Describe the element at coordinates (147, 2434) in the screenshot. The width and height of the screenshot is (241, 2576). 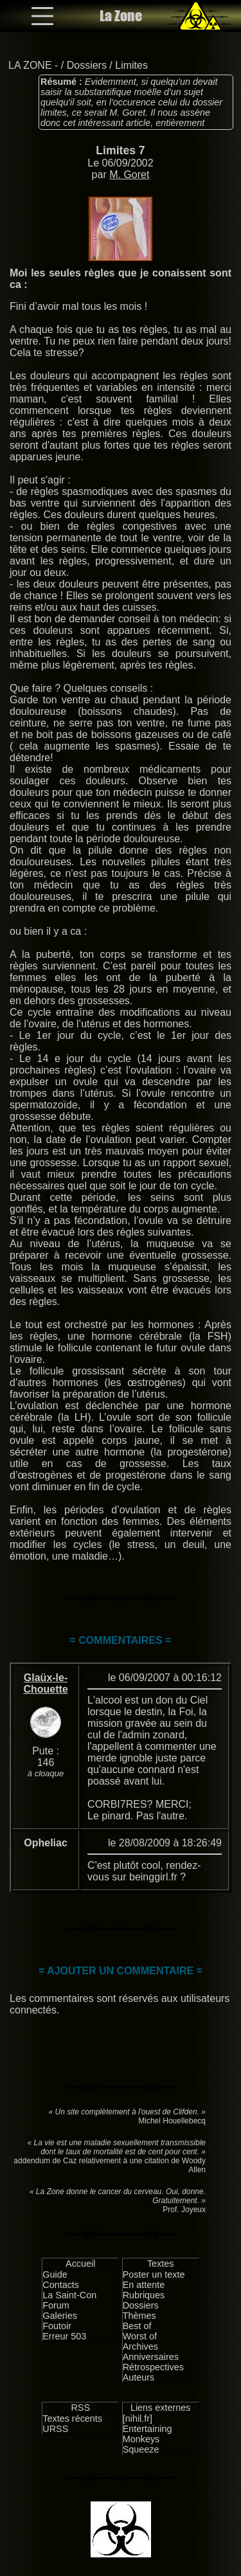
I see `Entertaining Monkeys` at that location.